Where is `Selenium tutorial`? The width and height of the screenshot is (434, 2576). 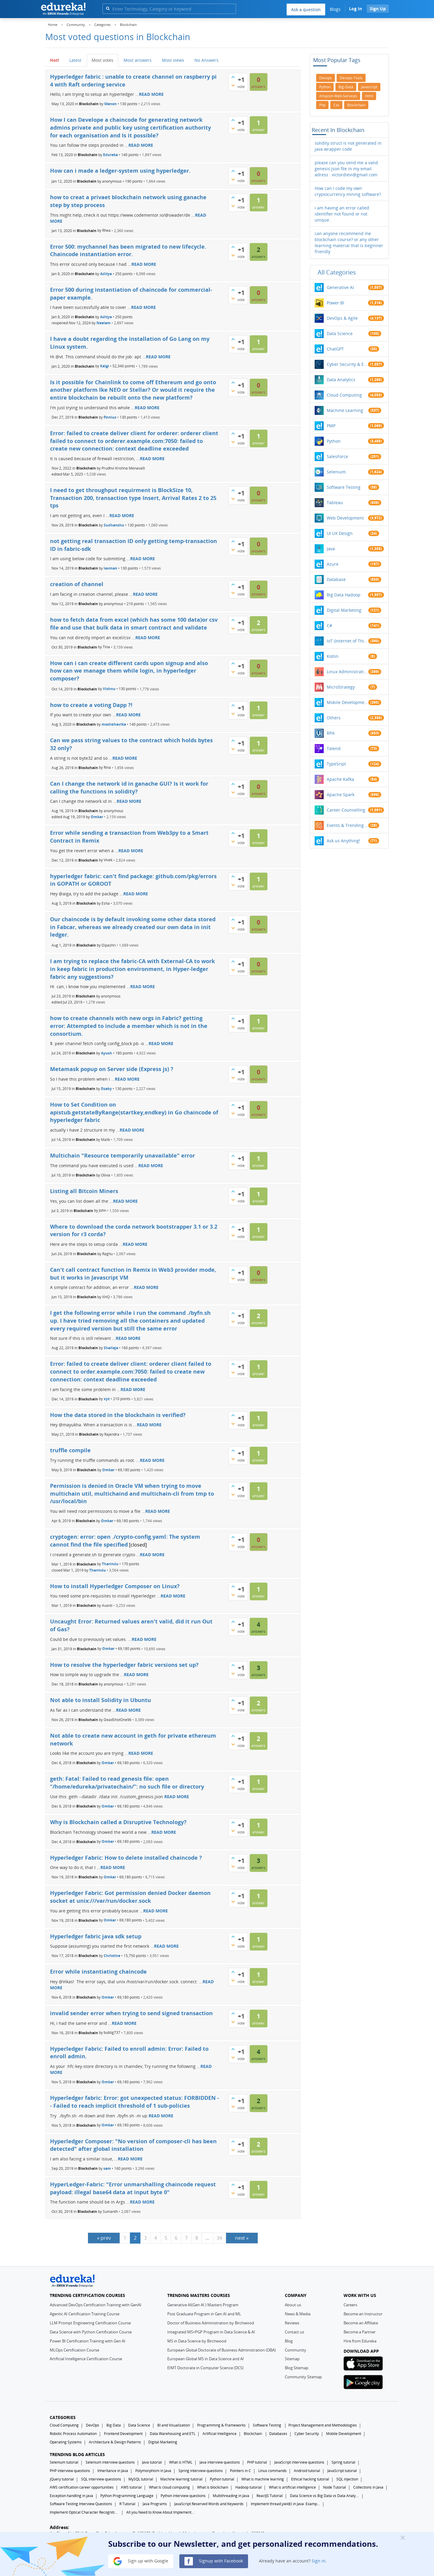 Selenium tutorial is located at coordinates (64, 2462).